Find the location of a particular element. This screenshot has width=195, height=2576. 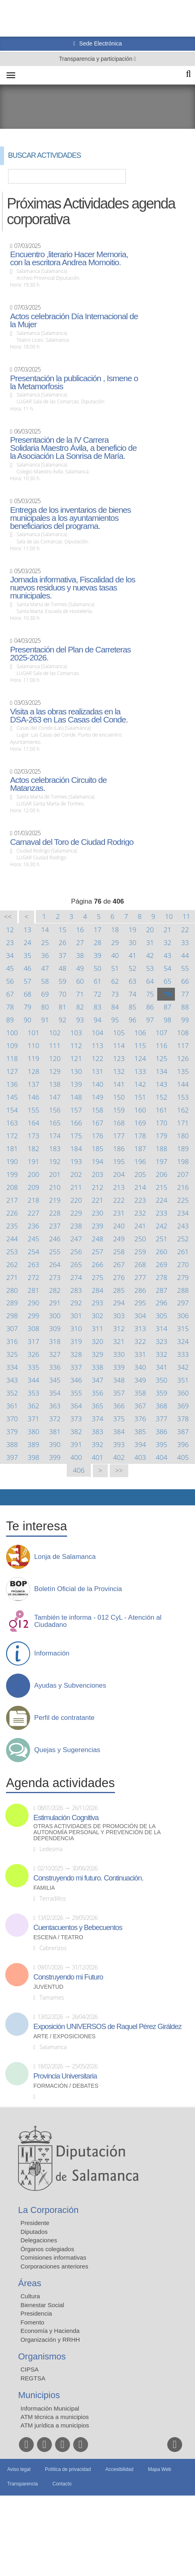

327 is located at coordinates (55, 1354).